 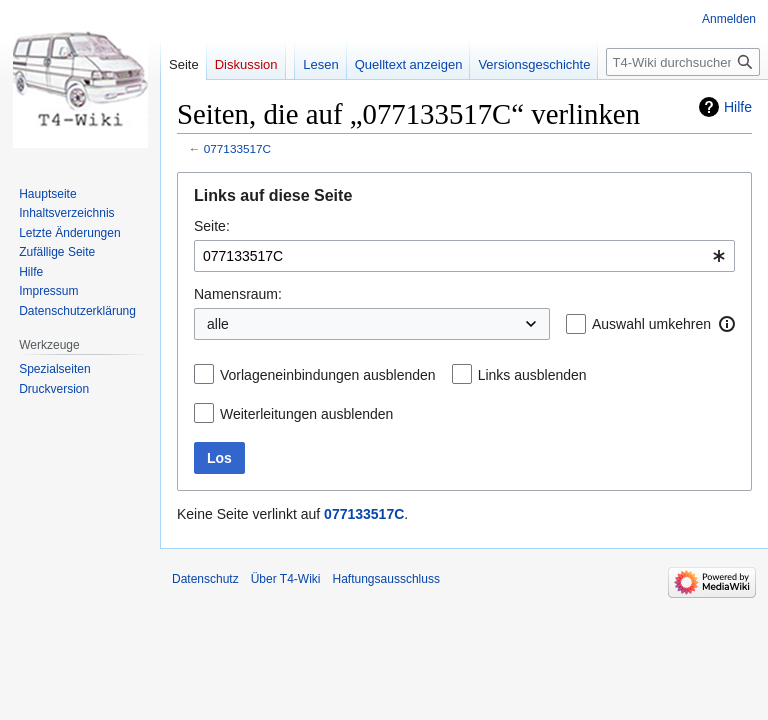 I want to click on Haftungsausschluss, so click(x=386, y=579).